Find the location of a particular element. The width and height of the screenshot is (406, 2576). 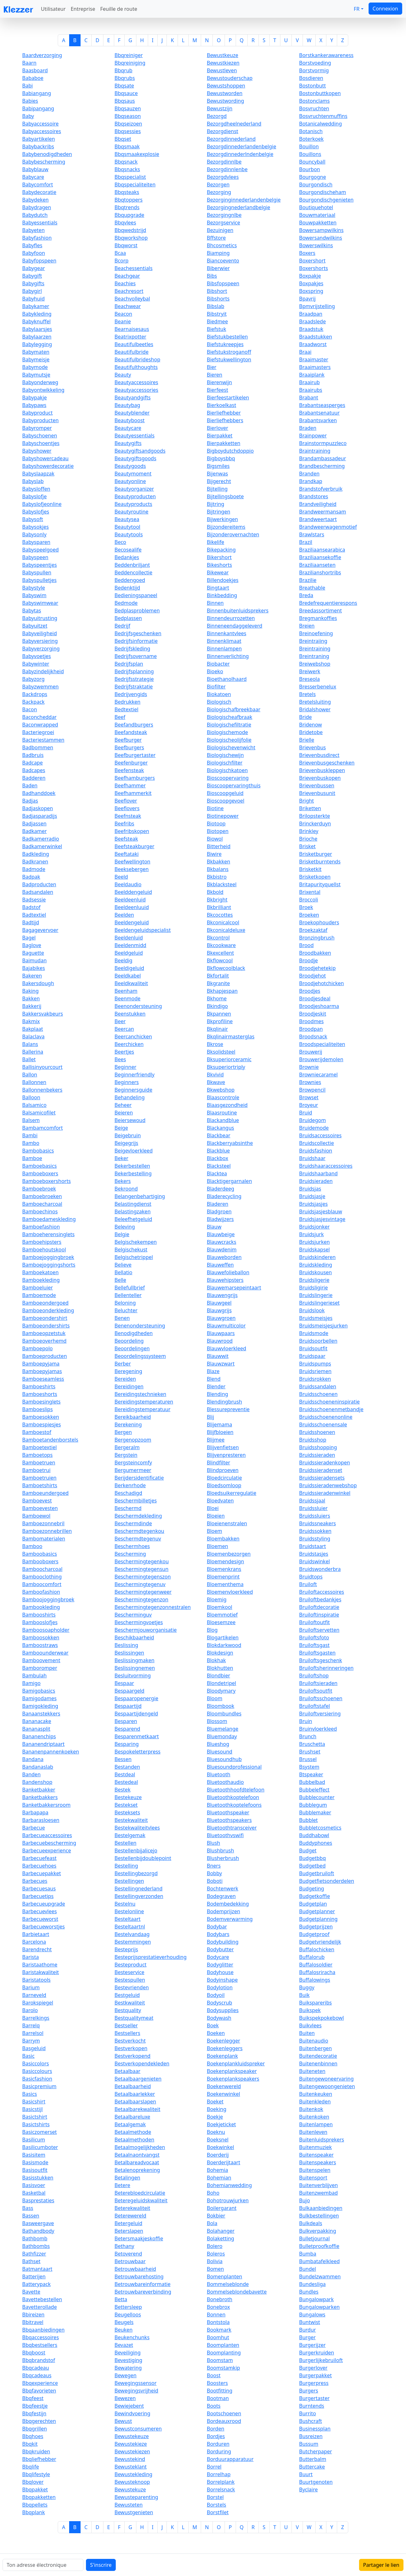

Boekenplankspeakers is located at coordinates (233, 2078).